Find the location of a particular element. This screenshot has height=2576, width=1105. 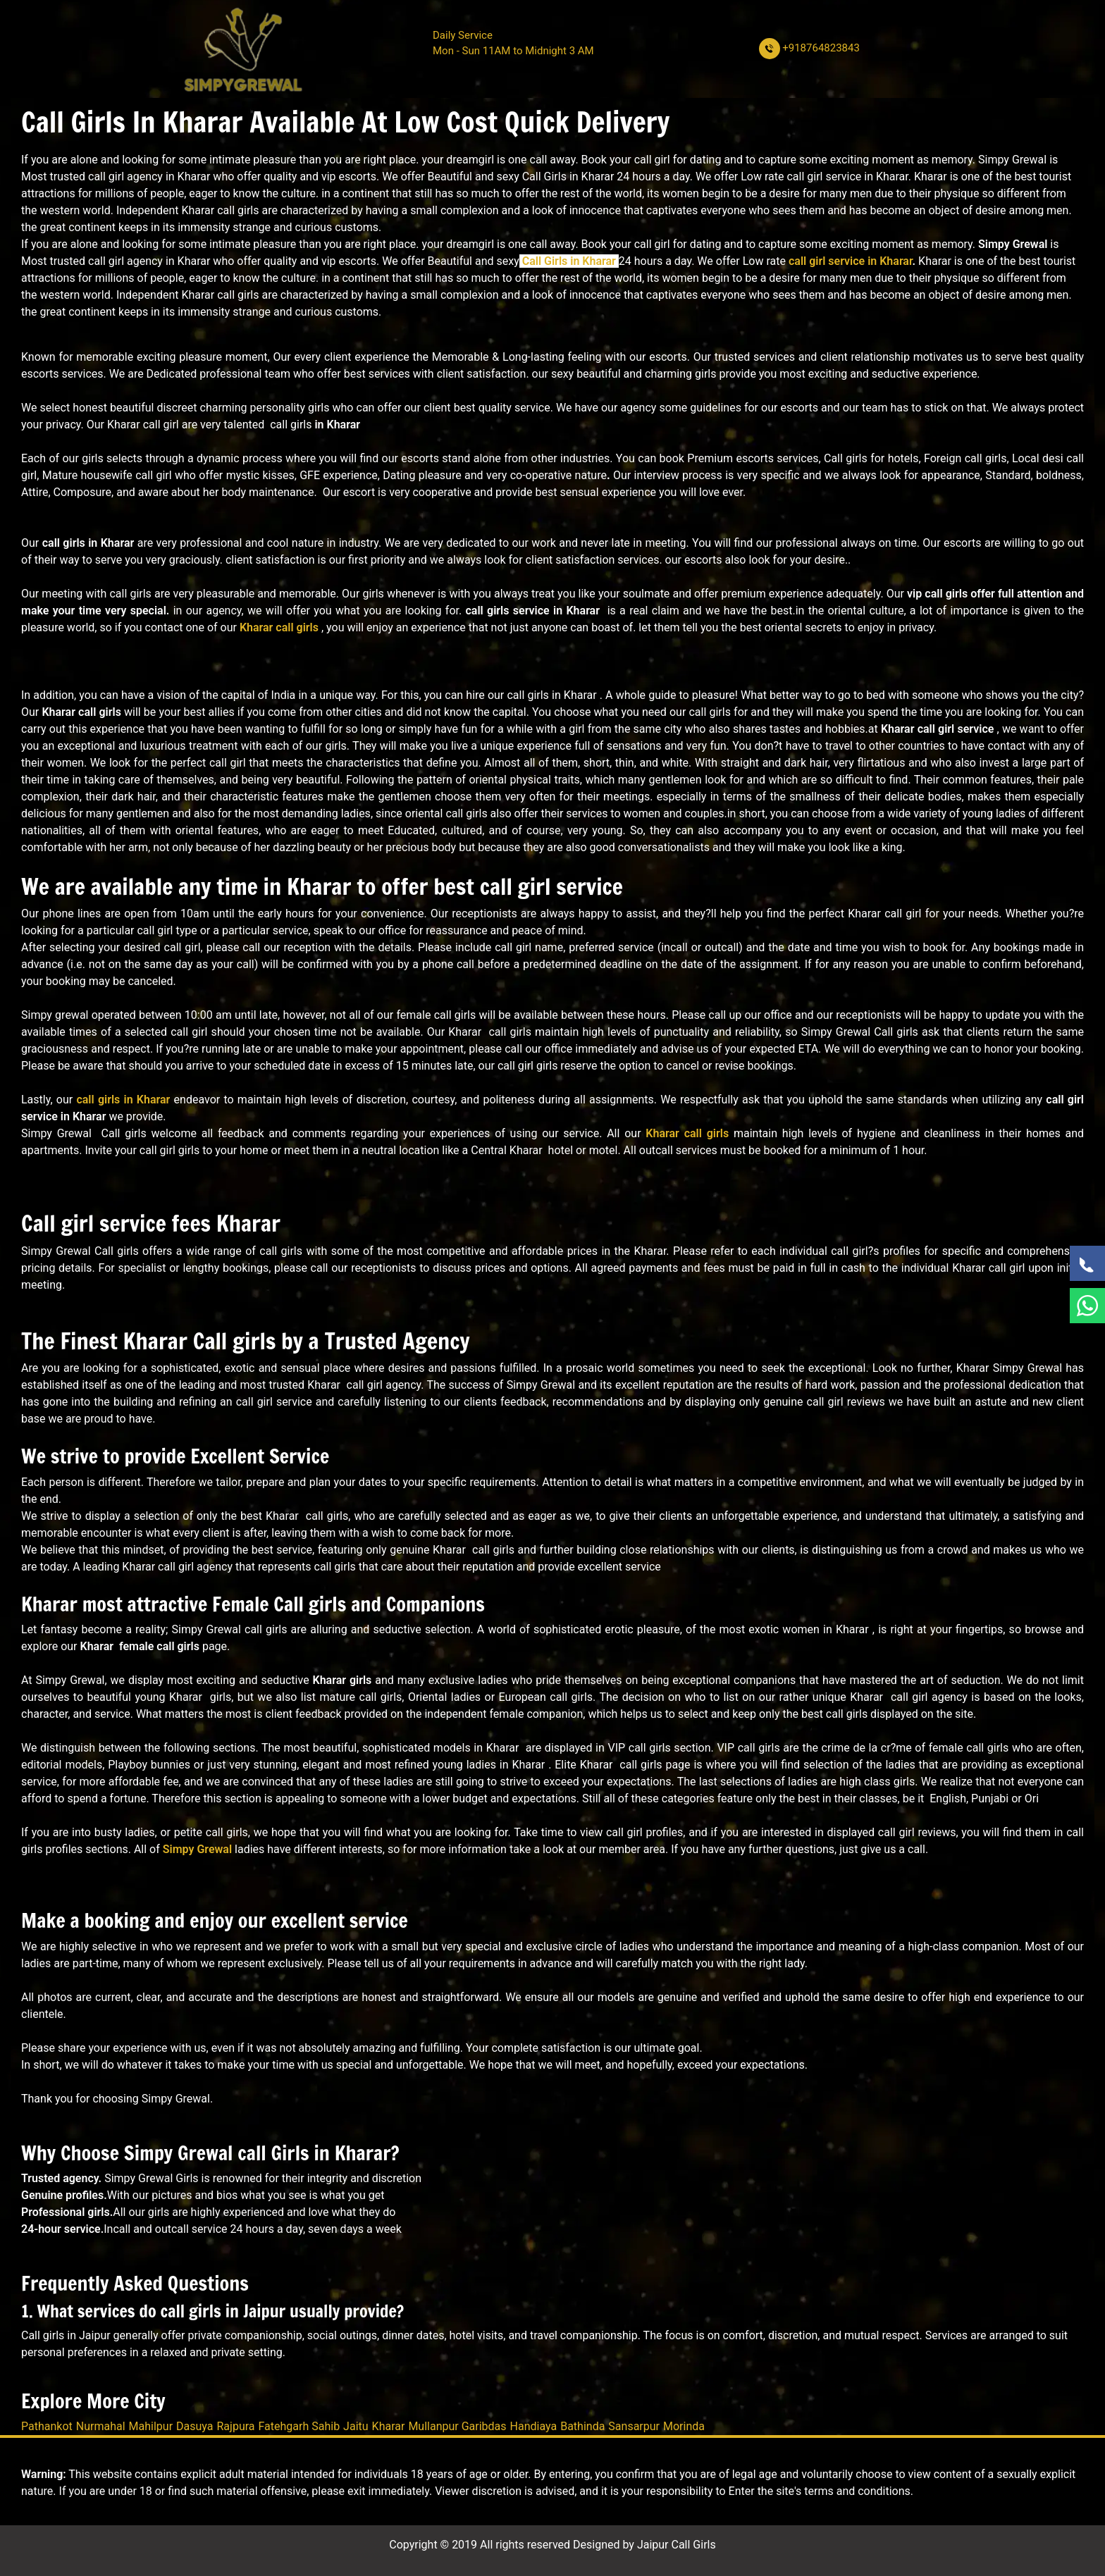

Mahilpur is located at coordinates (151, 2426).